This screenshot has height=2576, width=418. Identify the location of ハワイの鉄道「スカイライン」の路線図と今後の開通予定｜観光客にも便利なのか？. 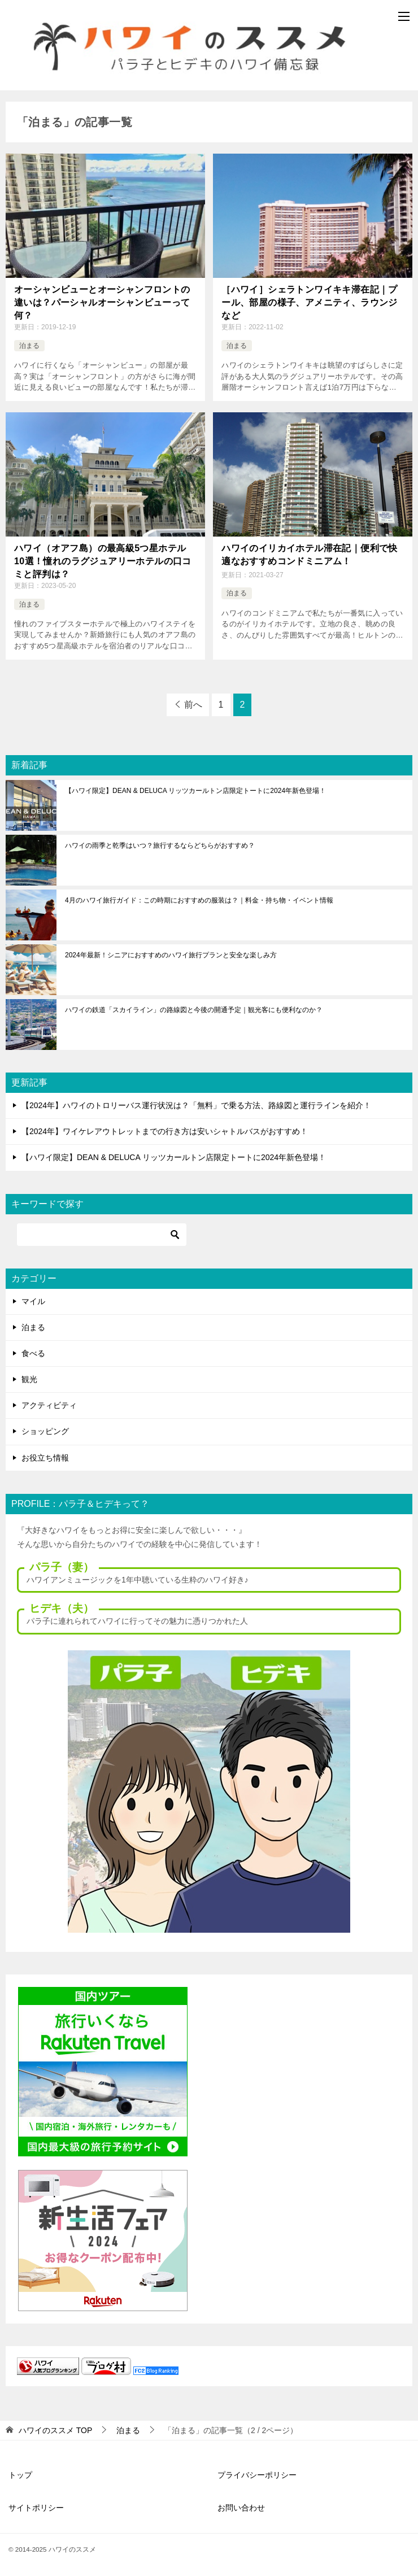
(194, 1010).